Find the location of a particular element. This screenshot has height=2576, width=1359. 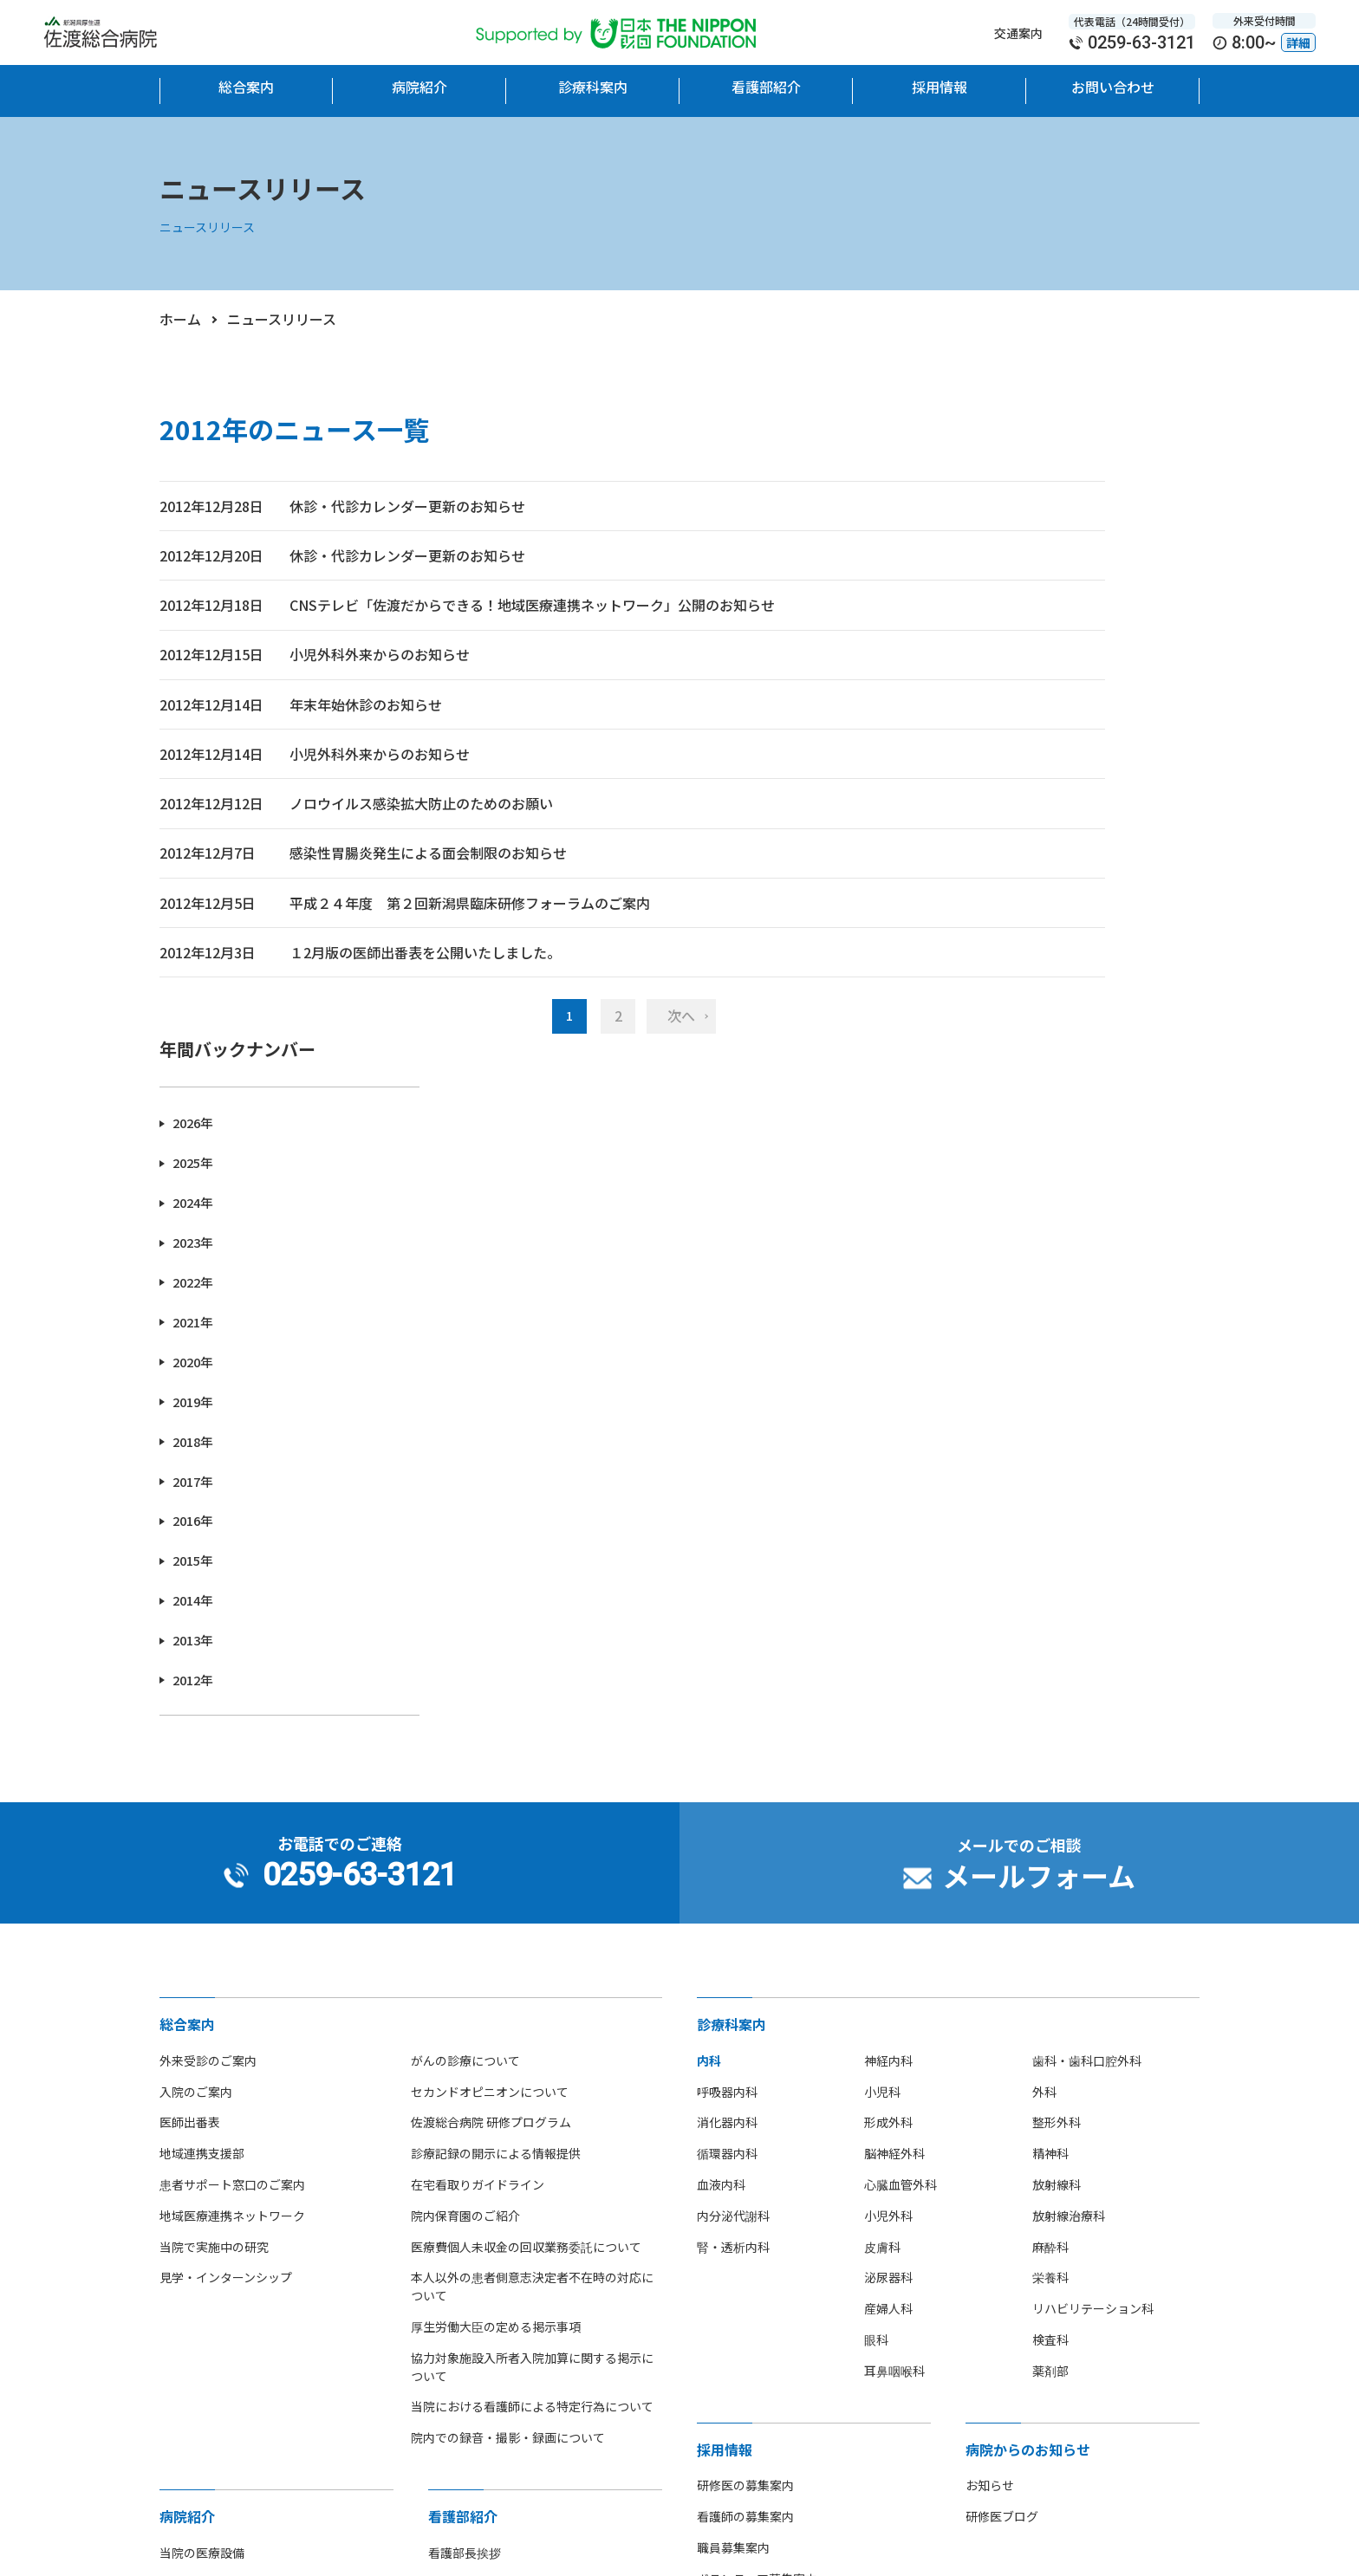

検査科 is located at coordinates (1050, 1788).